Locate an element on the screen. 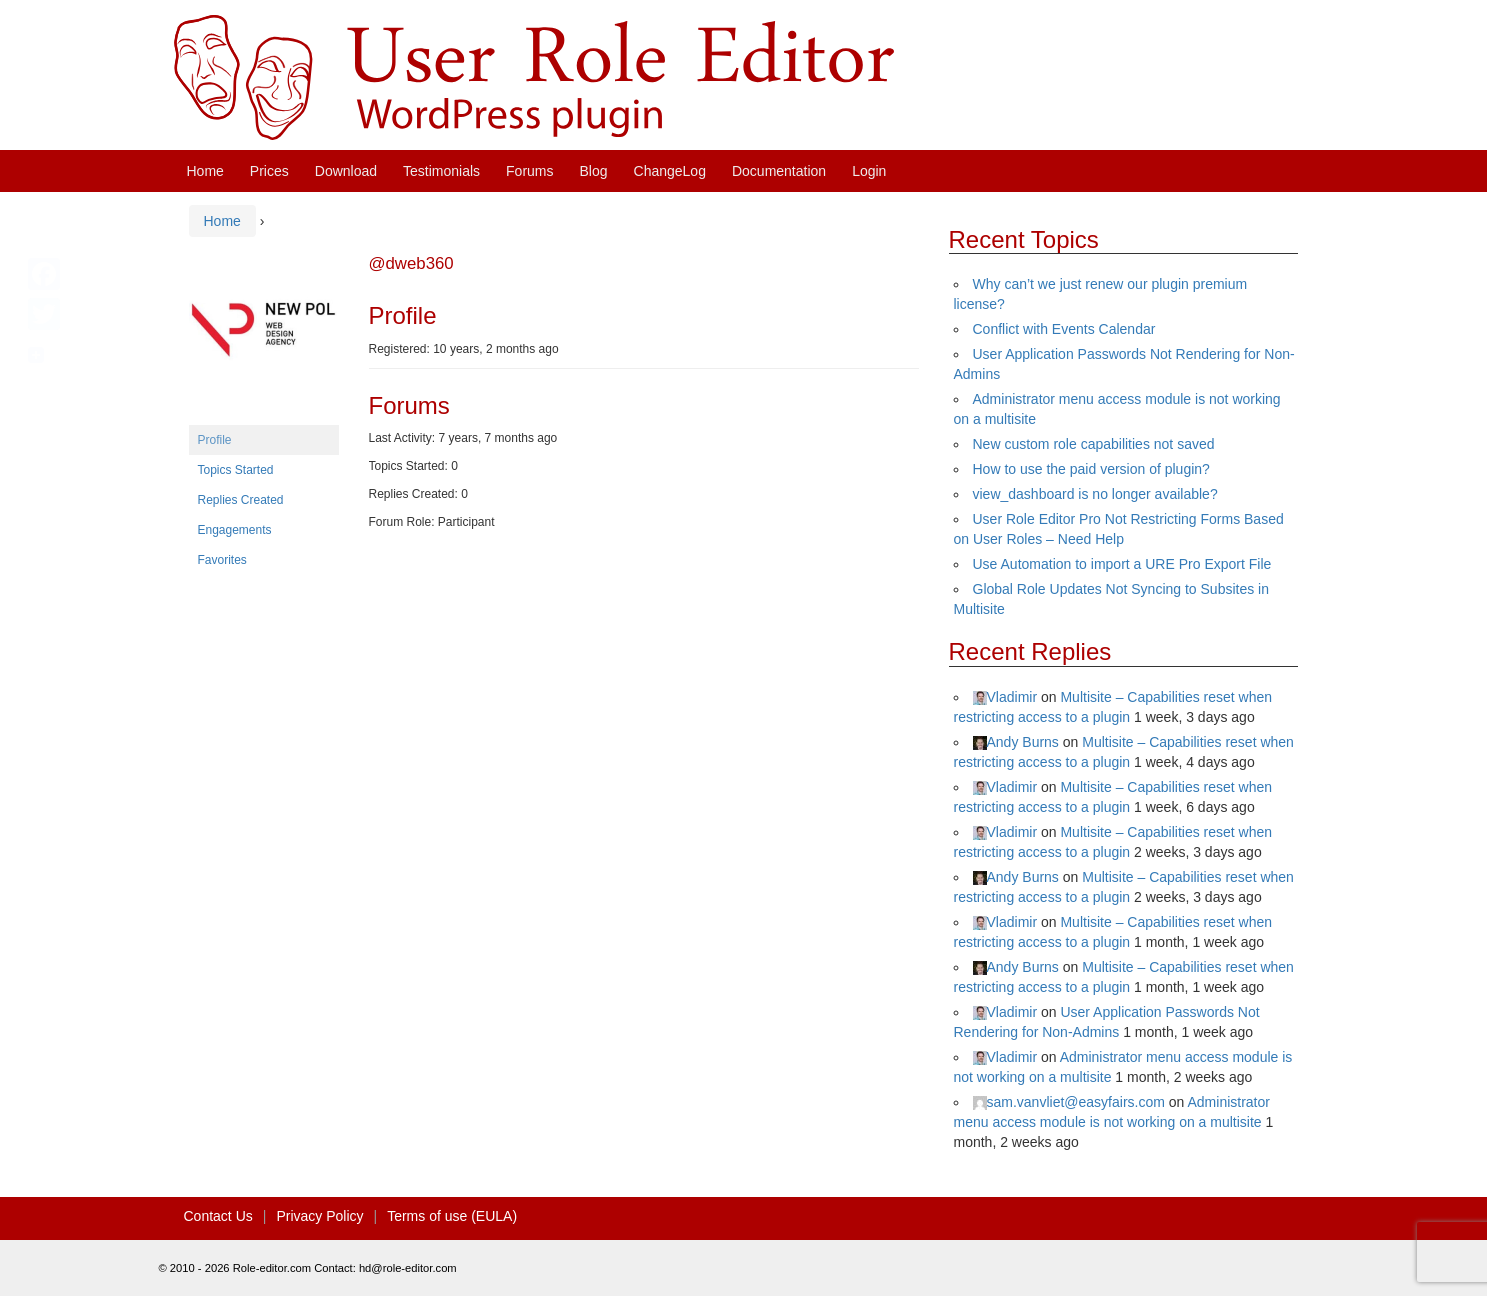 Image resolution: width=1487 pixels, height=1296 pixels. Testimonials is located at coordinates (441, 171).